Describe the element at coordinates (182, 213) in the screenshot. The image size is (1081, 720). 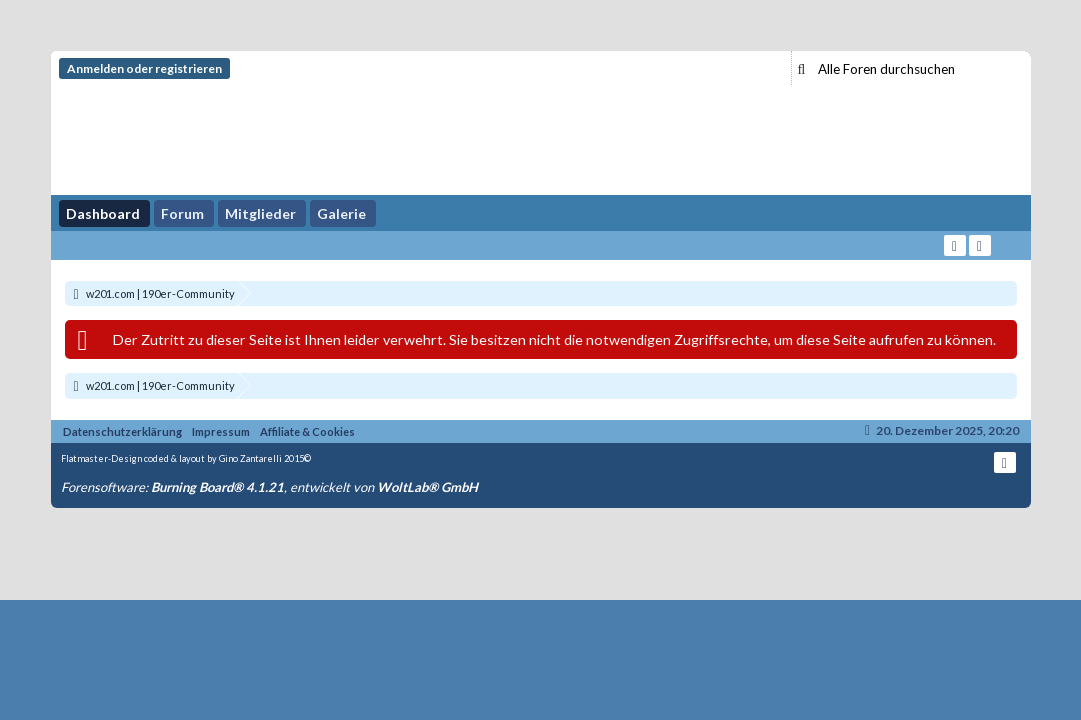
I see `Forum` at that location.